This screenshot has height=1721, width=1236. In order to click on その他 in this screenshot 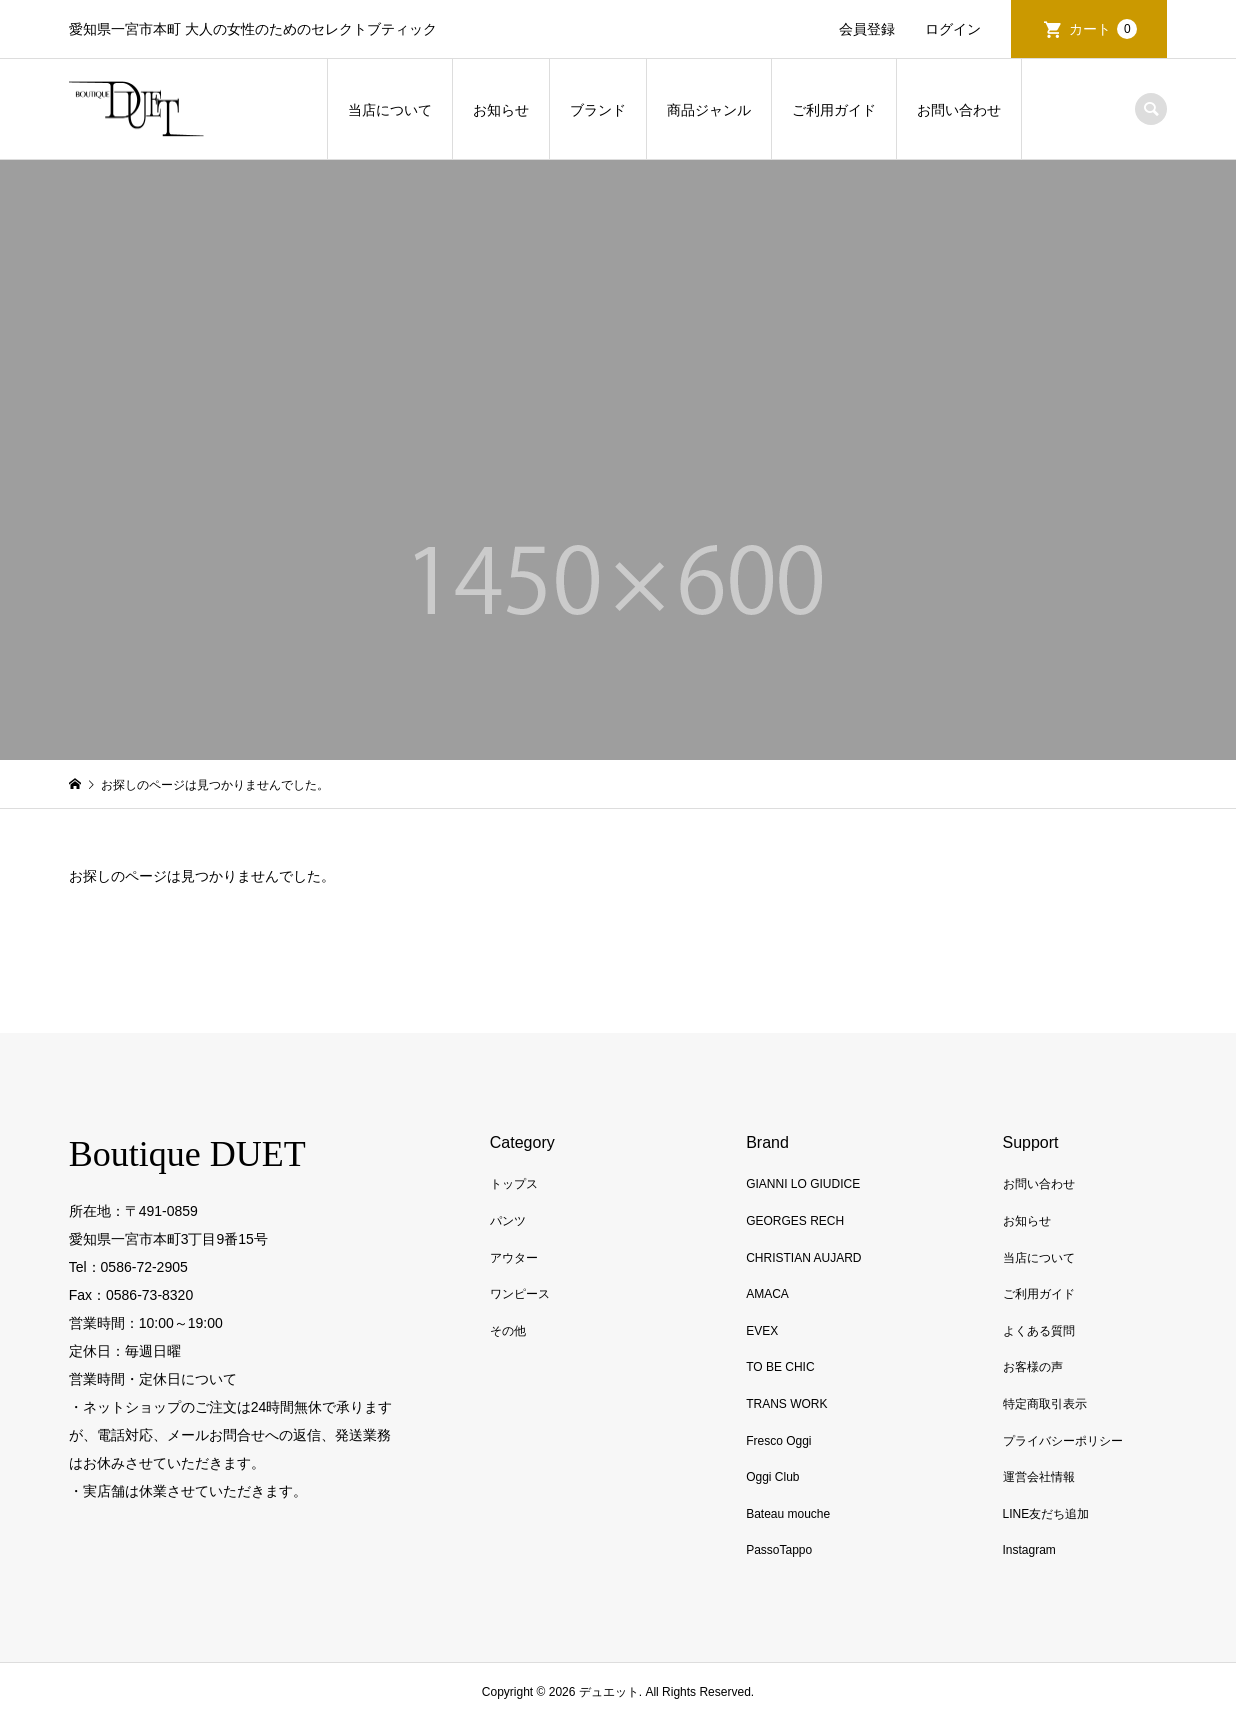, I will do `click(508, 1331)`.